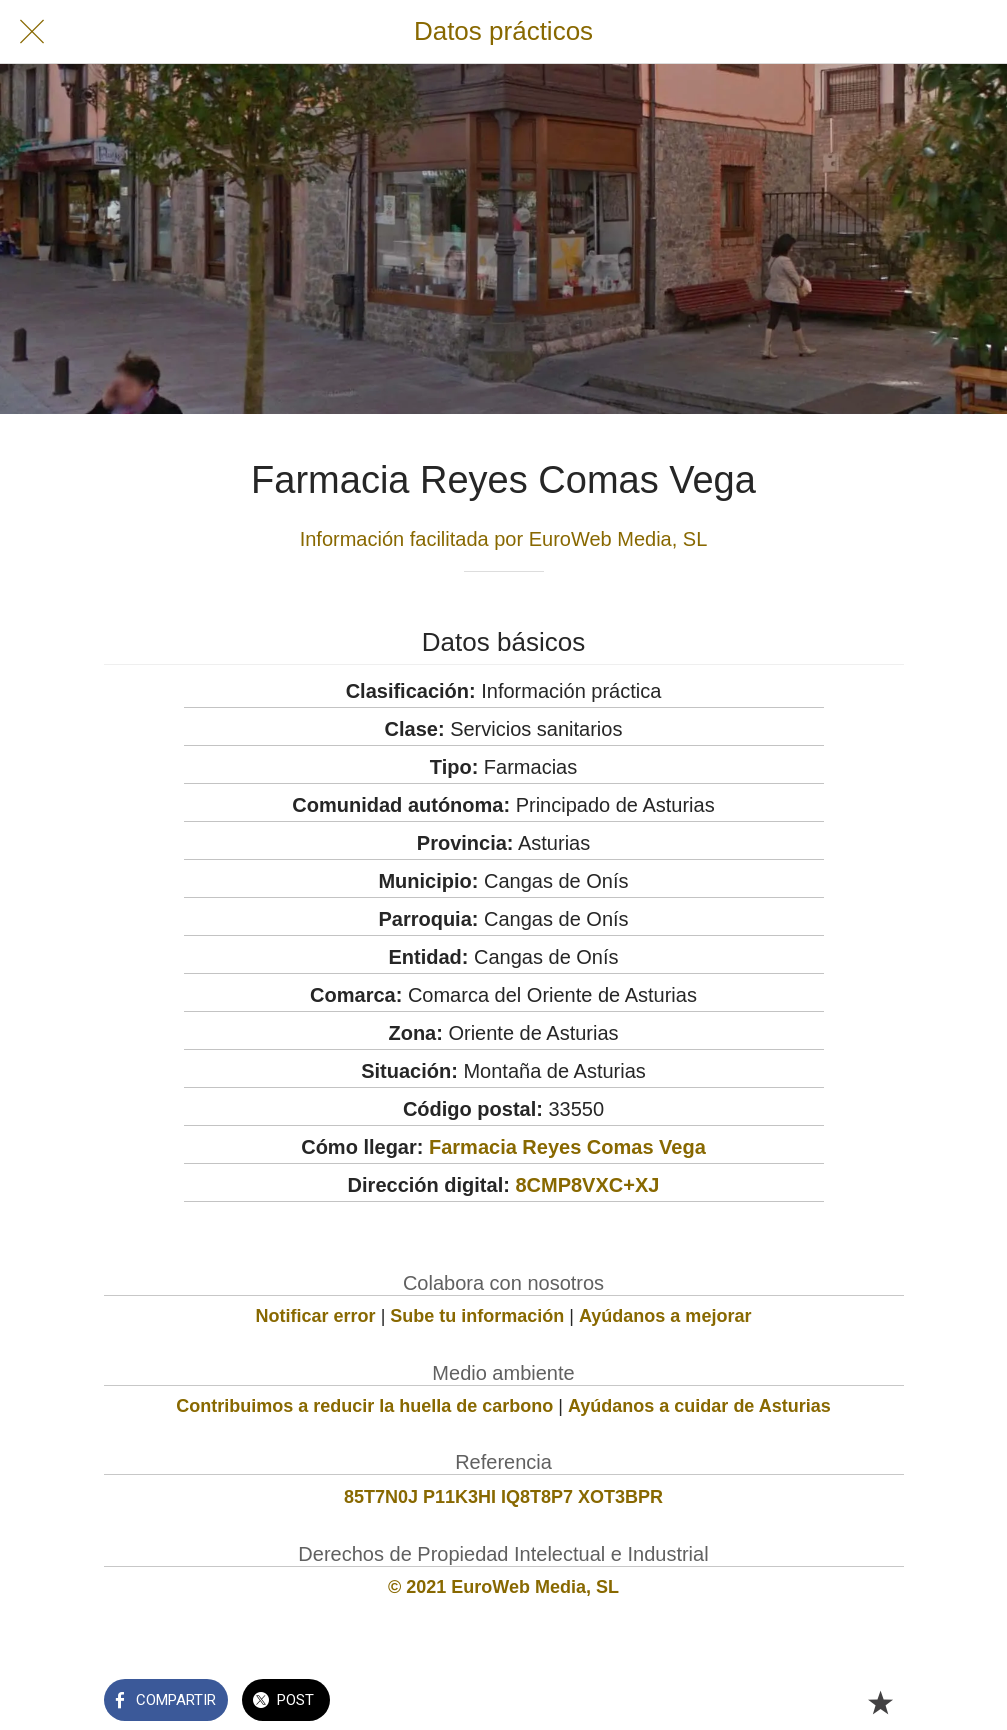  Describe the element at coordinates (665, 1316) in the screenshot. I see `Ayúdanos a mejorar` at that location.